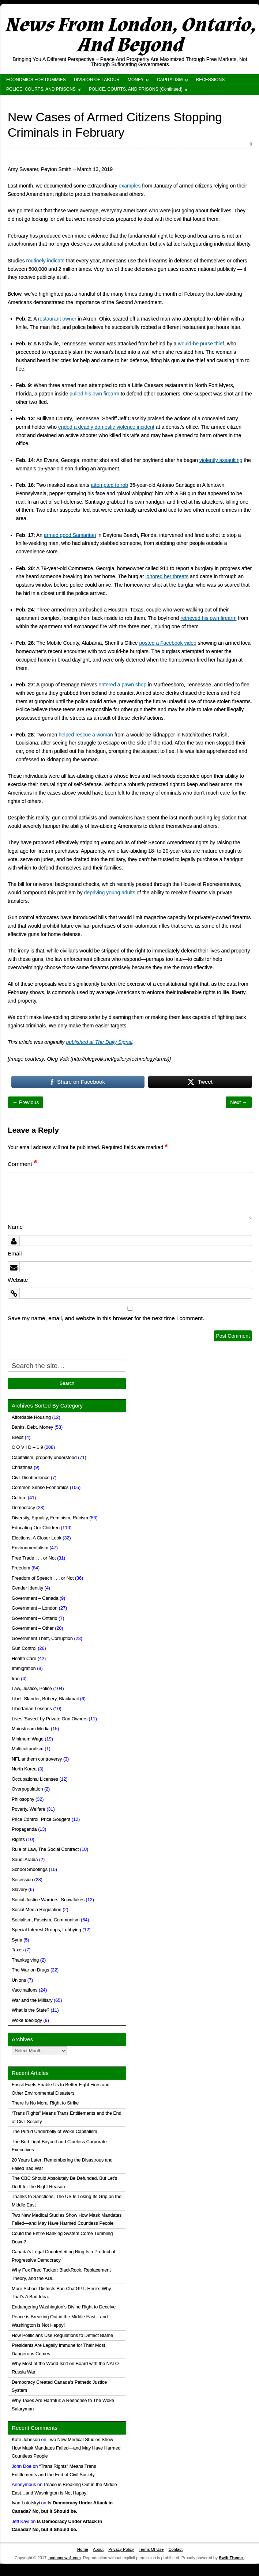 Image resolution: width=259 pixels, height=2576 pixels. Describe the element at coordinates (42, 1638) in the screenshot. I see `Government Theft, Corruption` at that location.